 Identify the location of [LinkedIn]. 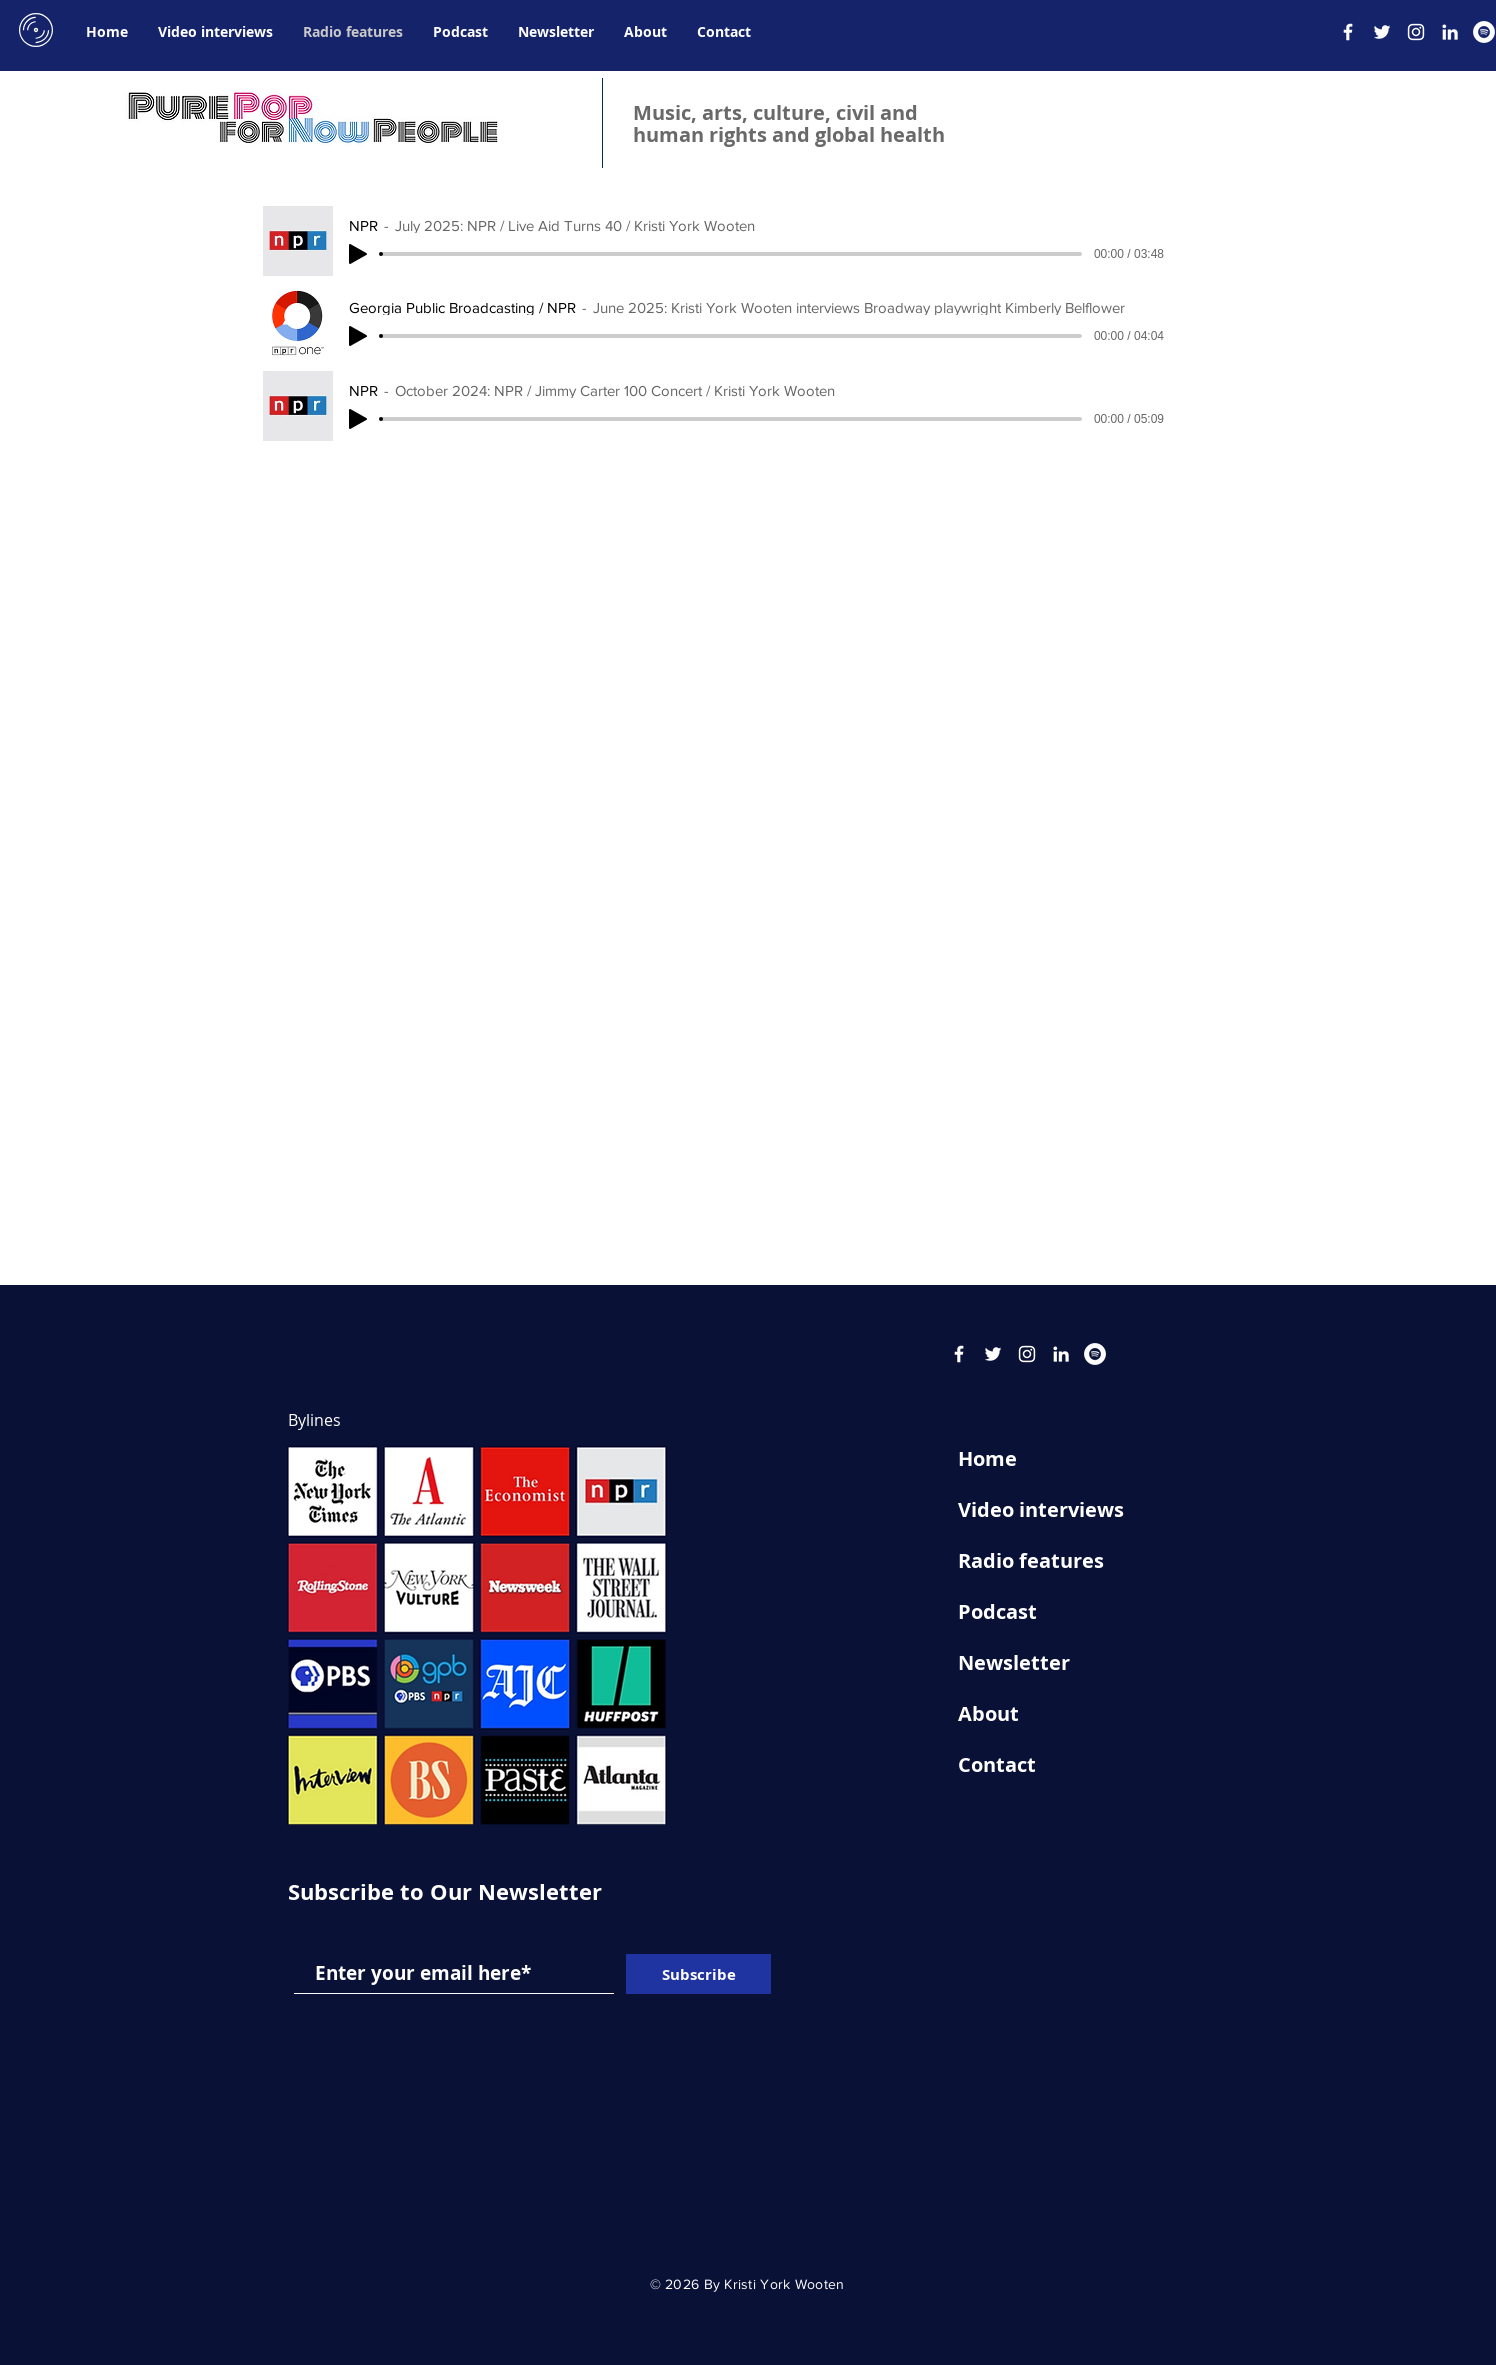
(1450, 32).